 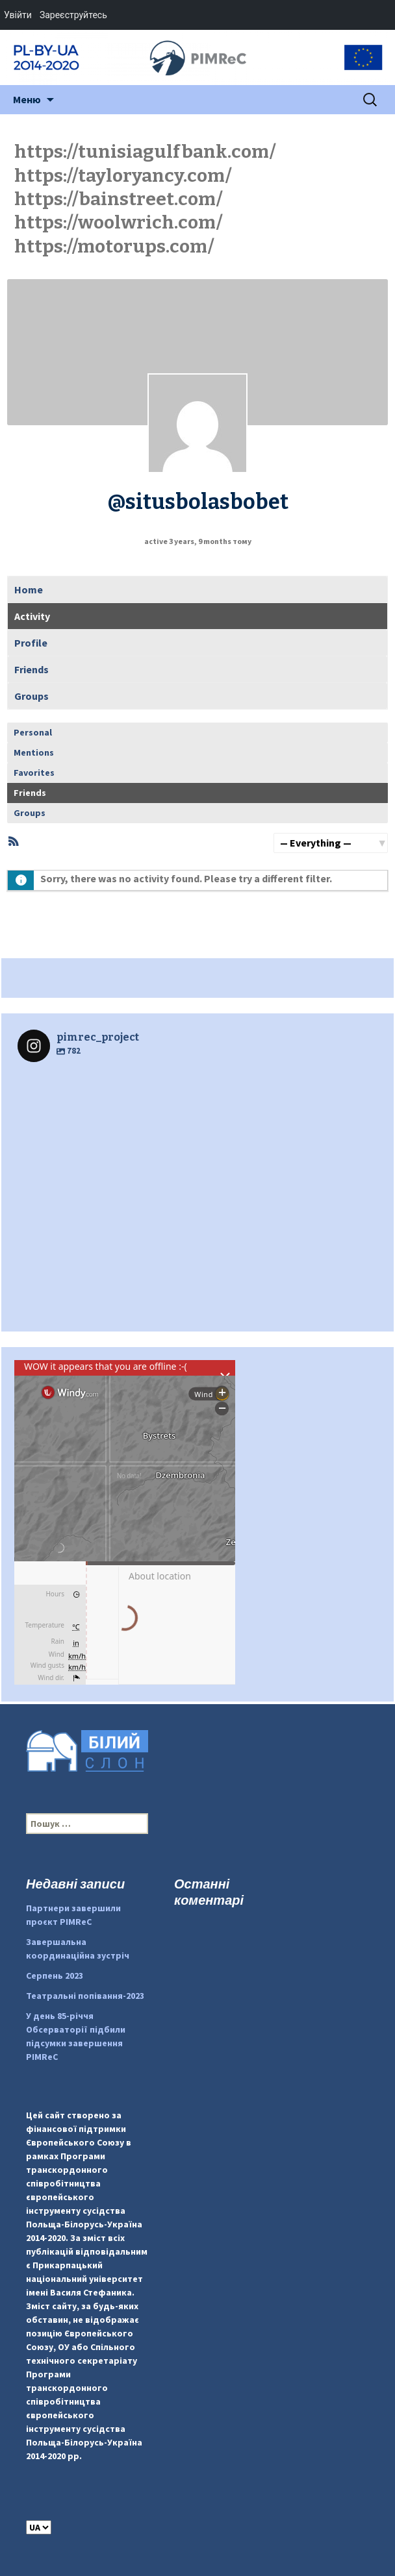 What do you see at coordinates (27, 99) in the screenshot?
I see `Меню` at bounding box center [27, 99].